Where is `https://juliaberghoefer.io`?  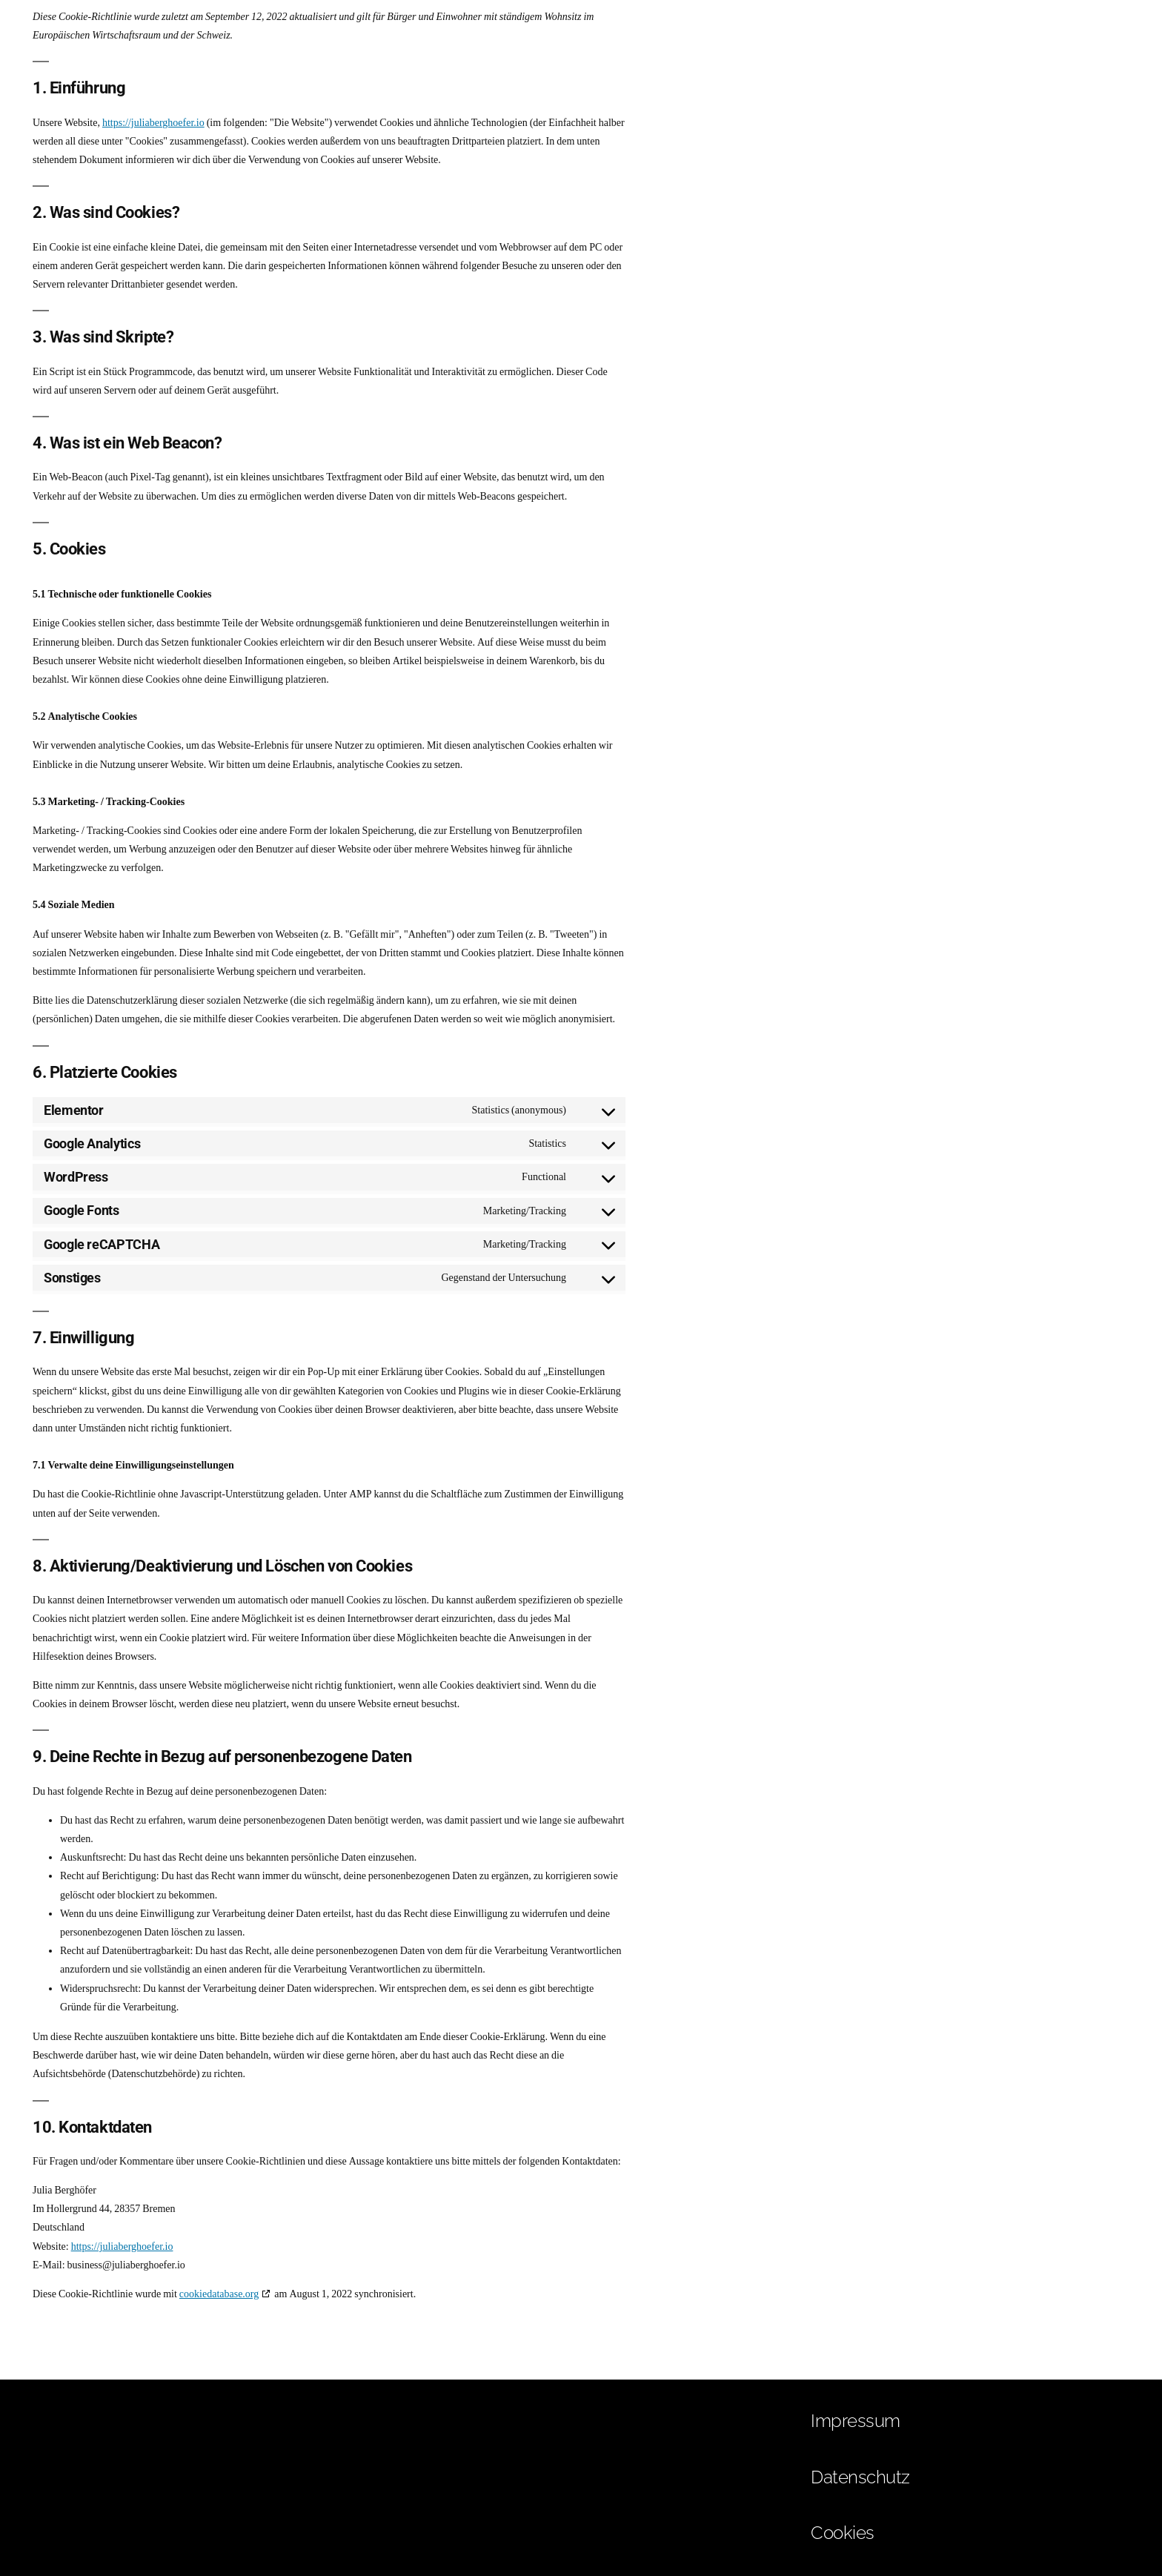
https://juliaberghoefer.io is located at coordinates (153, 122).